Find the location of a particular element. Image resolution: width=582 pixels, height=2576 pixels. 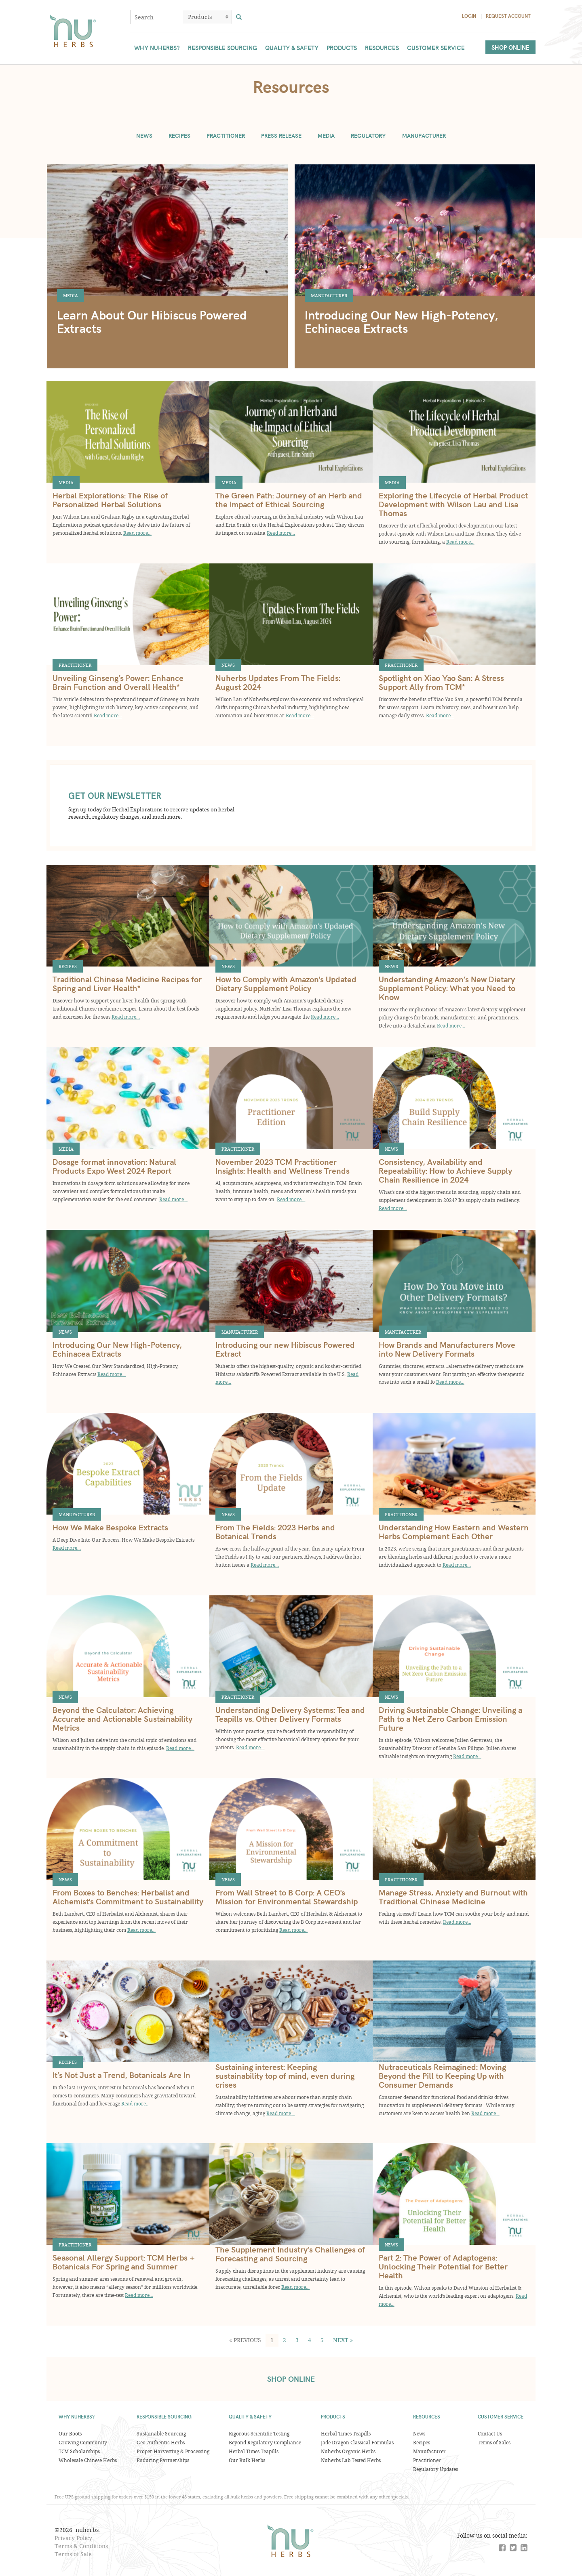

SHOP ONLINE is located at coordinates (291, 2379).